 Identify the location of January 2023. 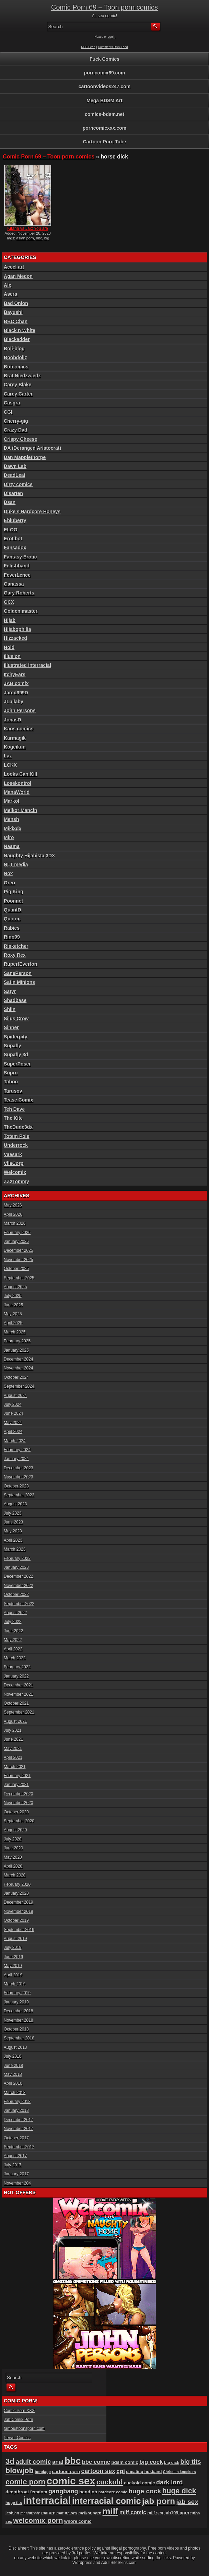
(16, 1567).